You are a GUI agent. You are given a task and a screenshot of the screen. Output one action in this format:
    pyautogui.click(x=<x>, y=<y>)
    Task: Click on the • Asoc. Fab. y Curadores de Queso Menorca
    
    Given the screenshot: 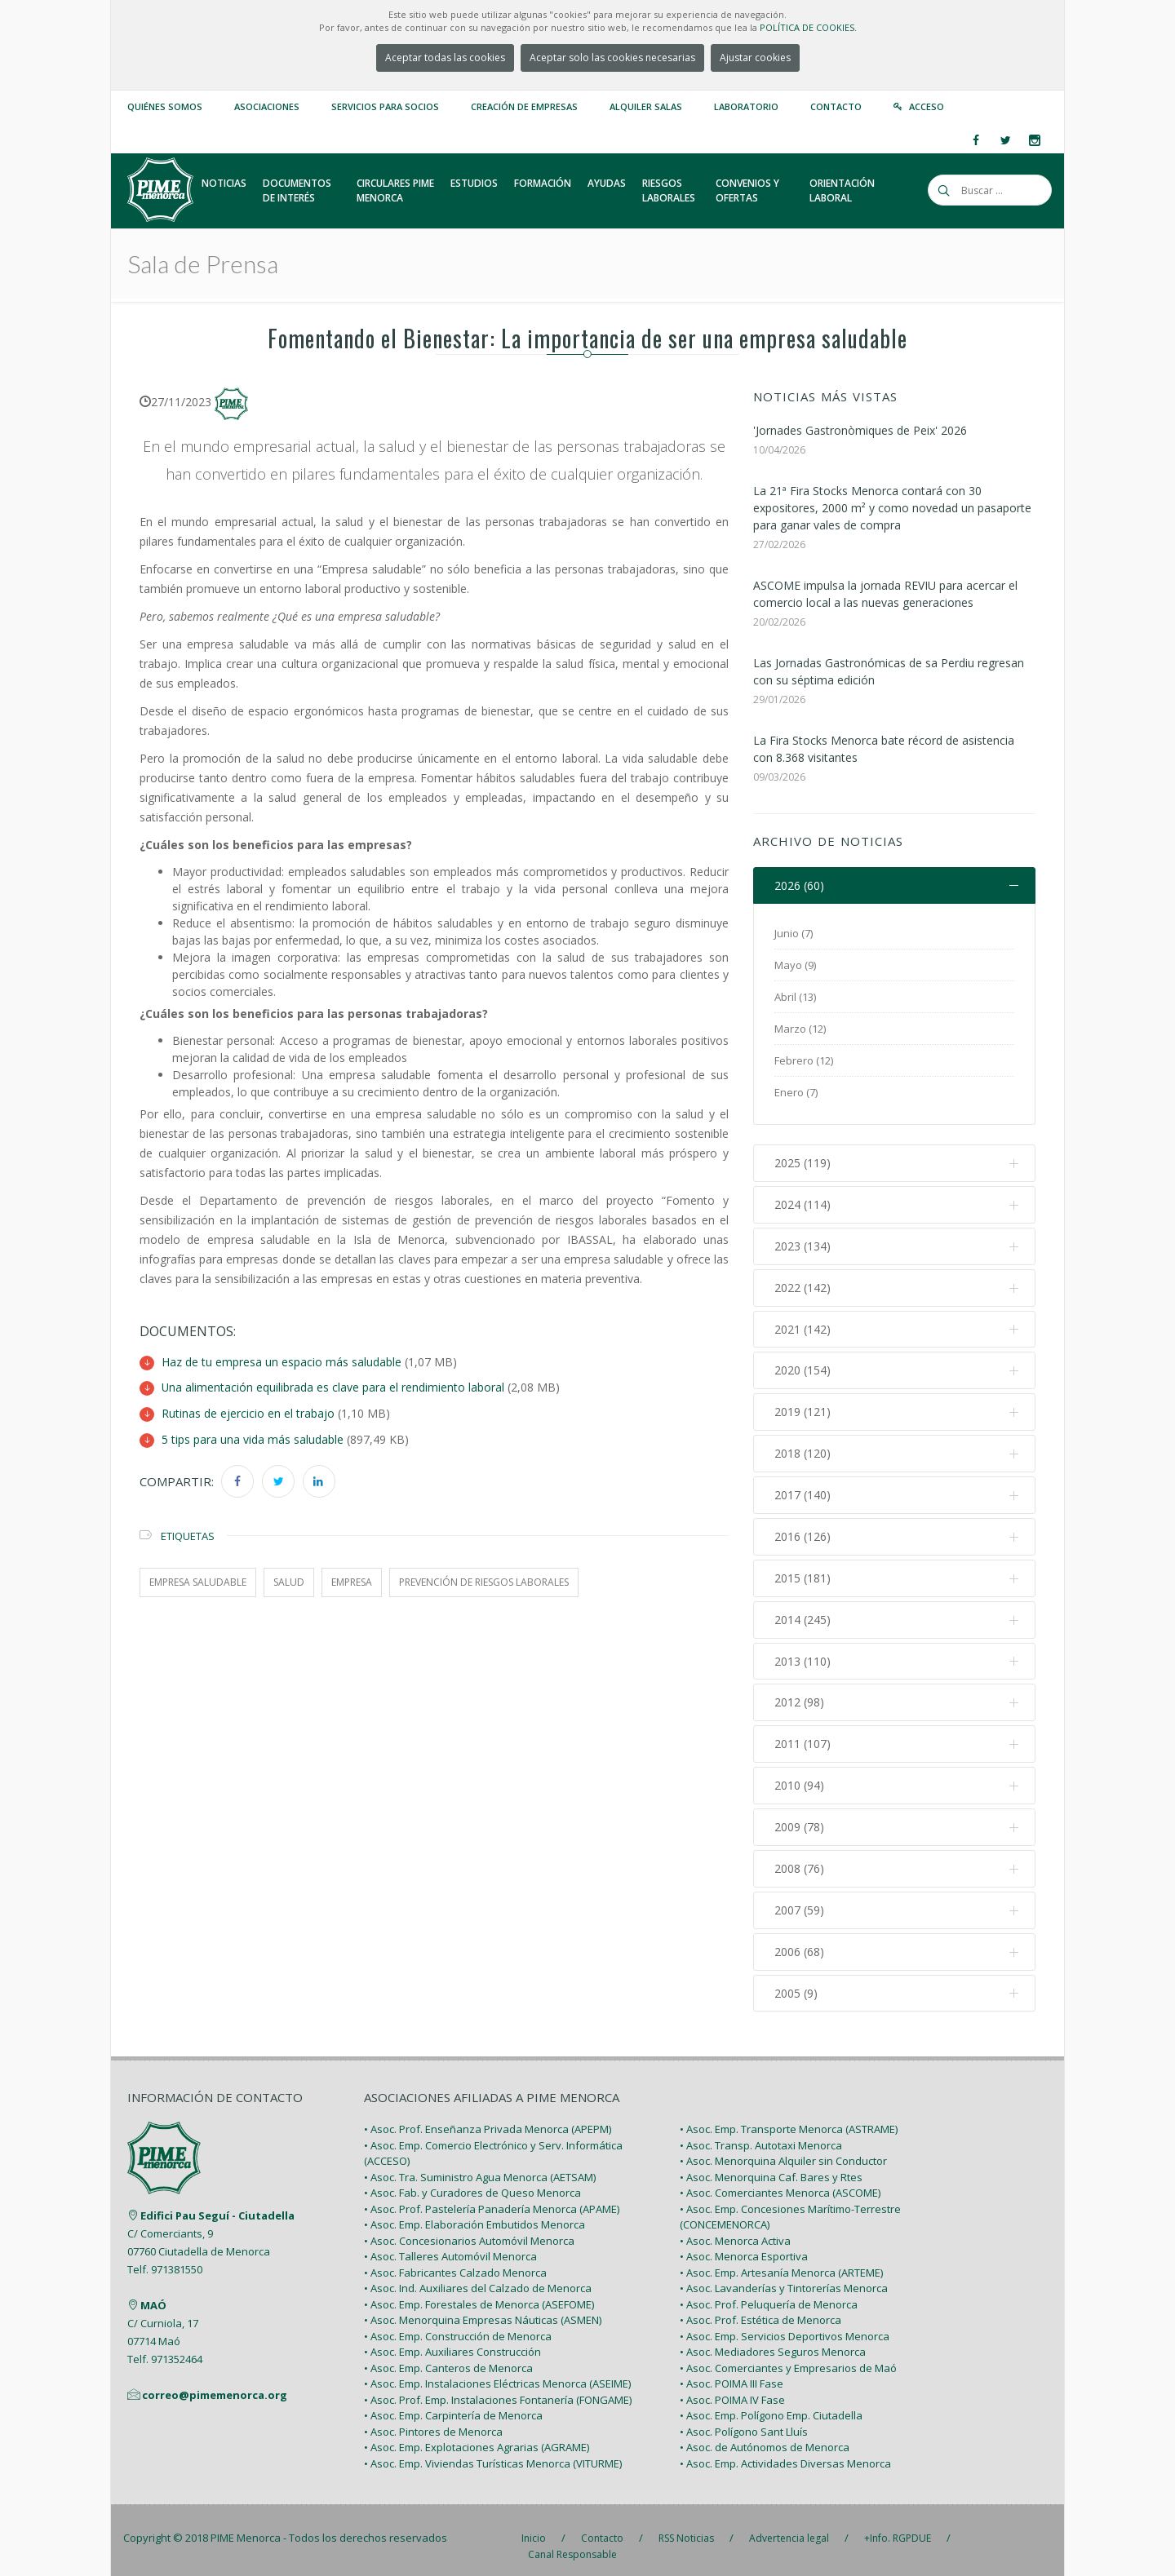 What is the action you would take?
    pyautogui.click(x=472, y=2180)
    